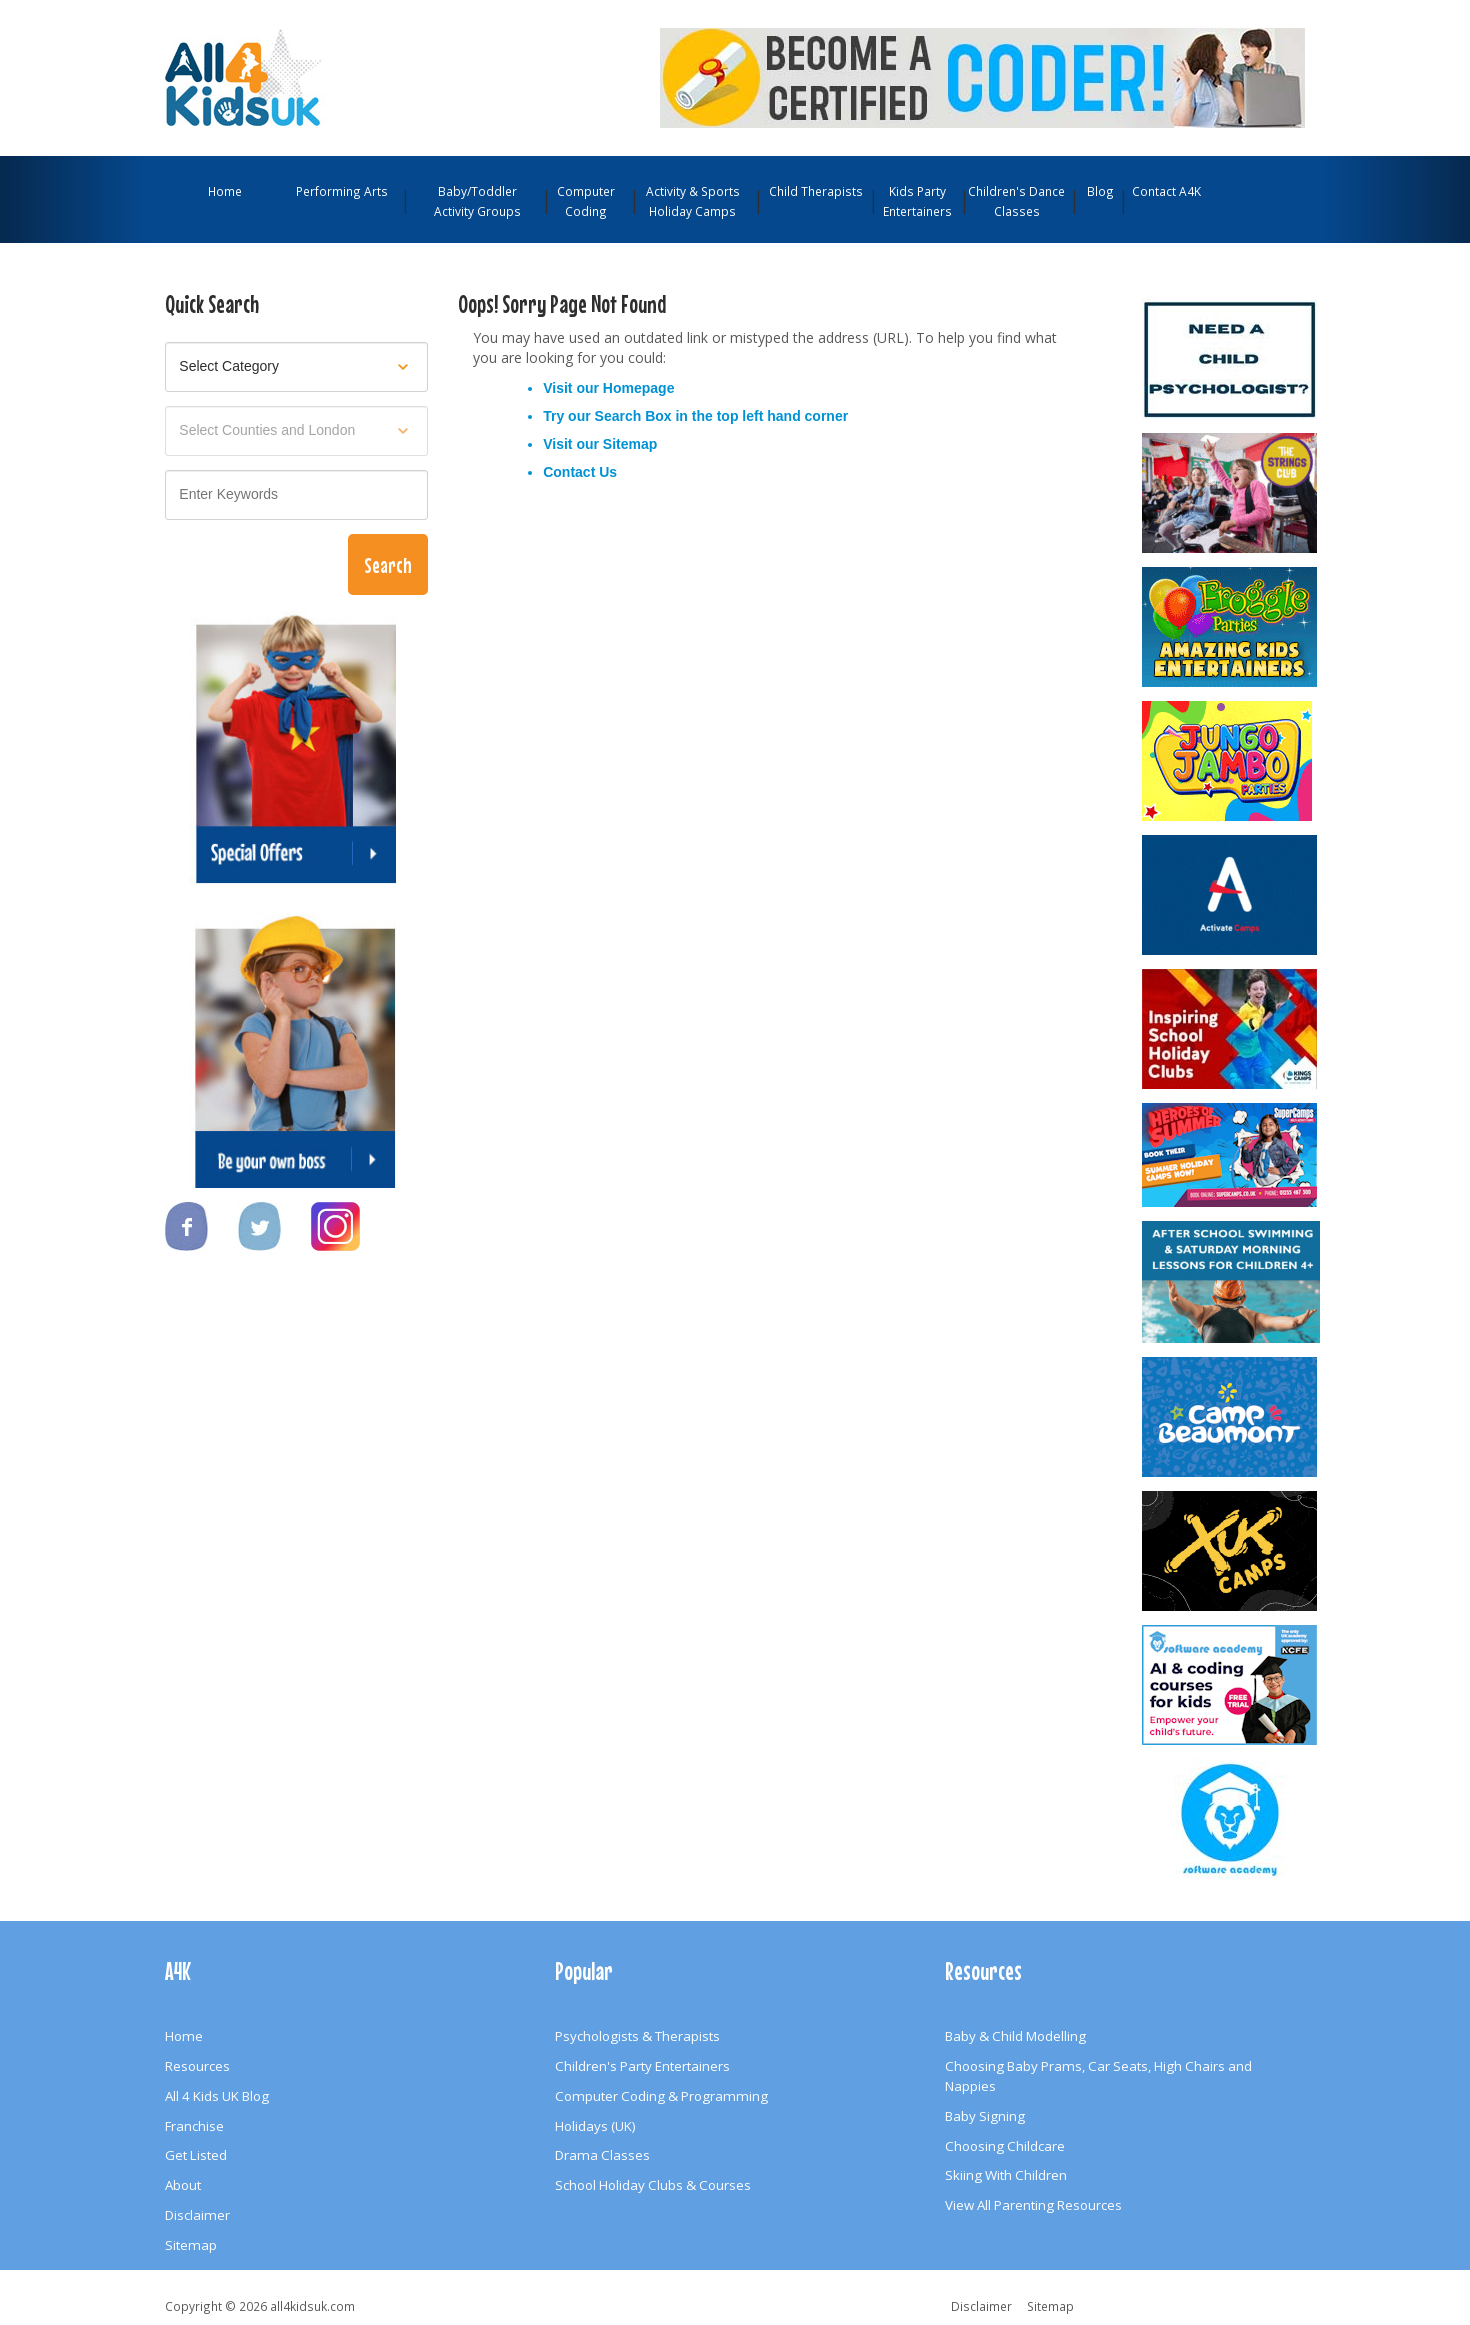 Image resolution: width=1470 pixels, height=2325 pixels. I want to click on Kids Party Entertainers, so click(917, 201).